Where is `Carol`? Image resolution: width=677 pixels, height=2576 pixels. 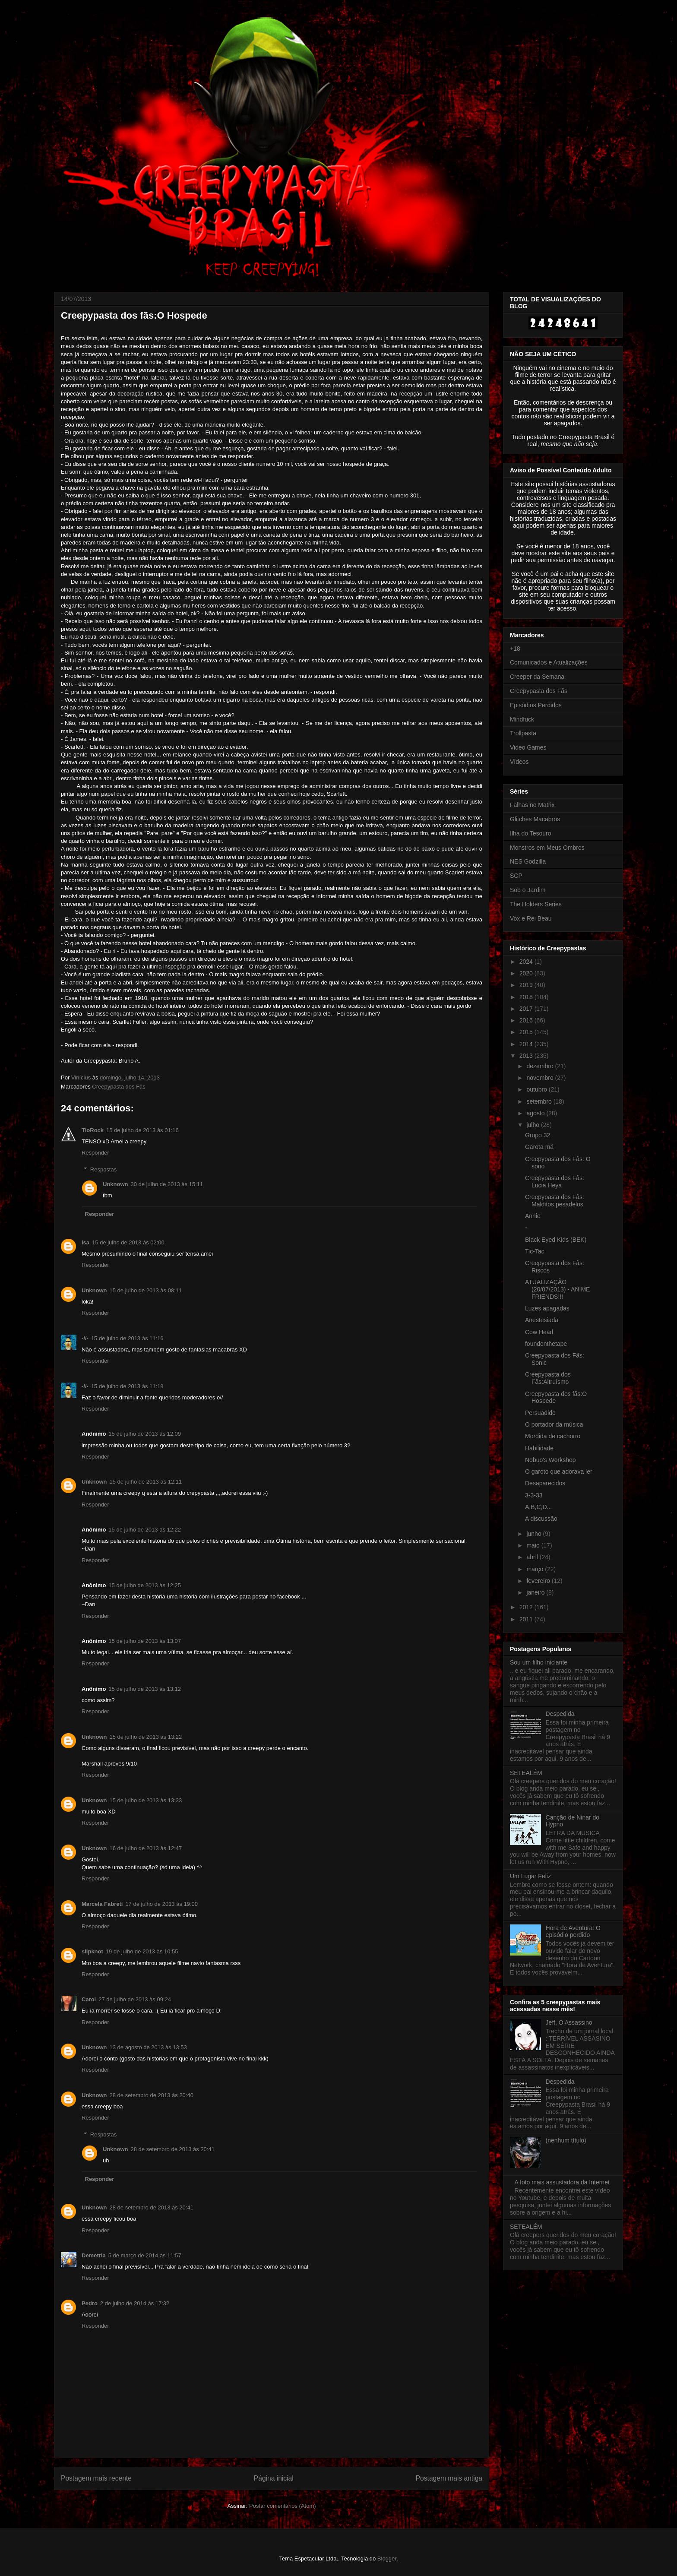 Carol is located at coordinates (89, 1999).